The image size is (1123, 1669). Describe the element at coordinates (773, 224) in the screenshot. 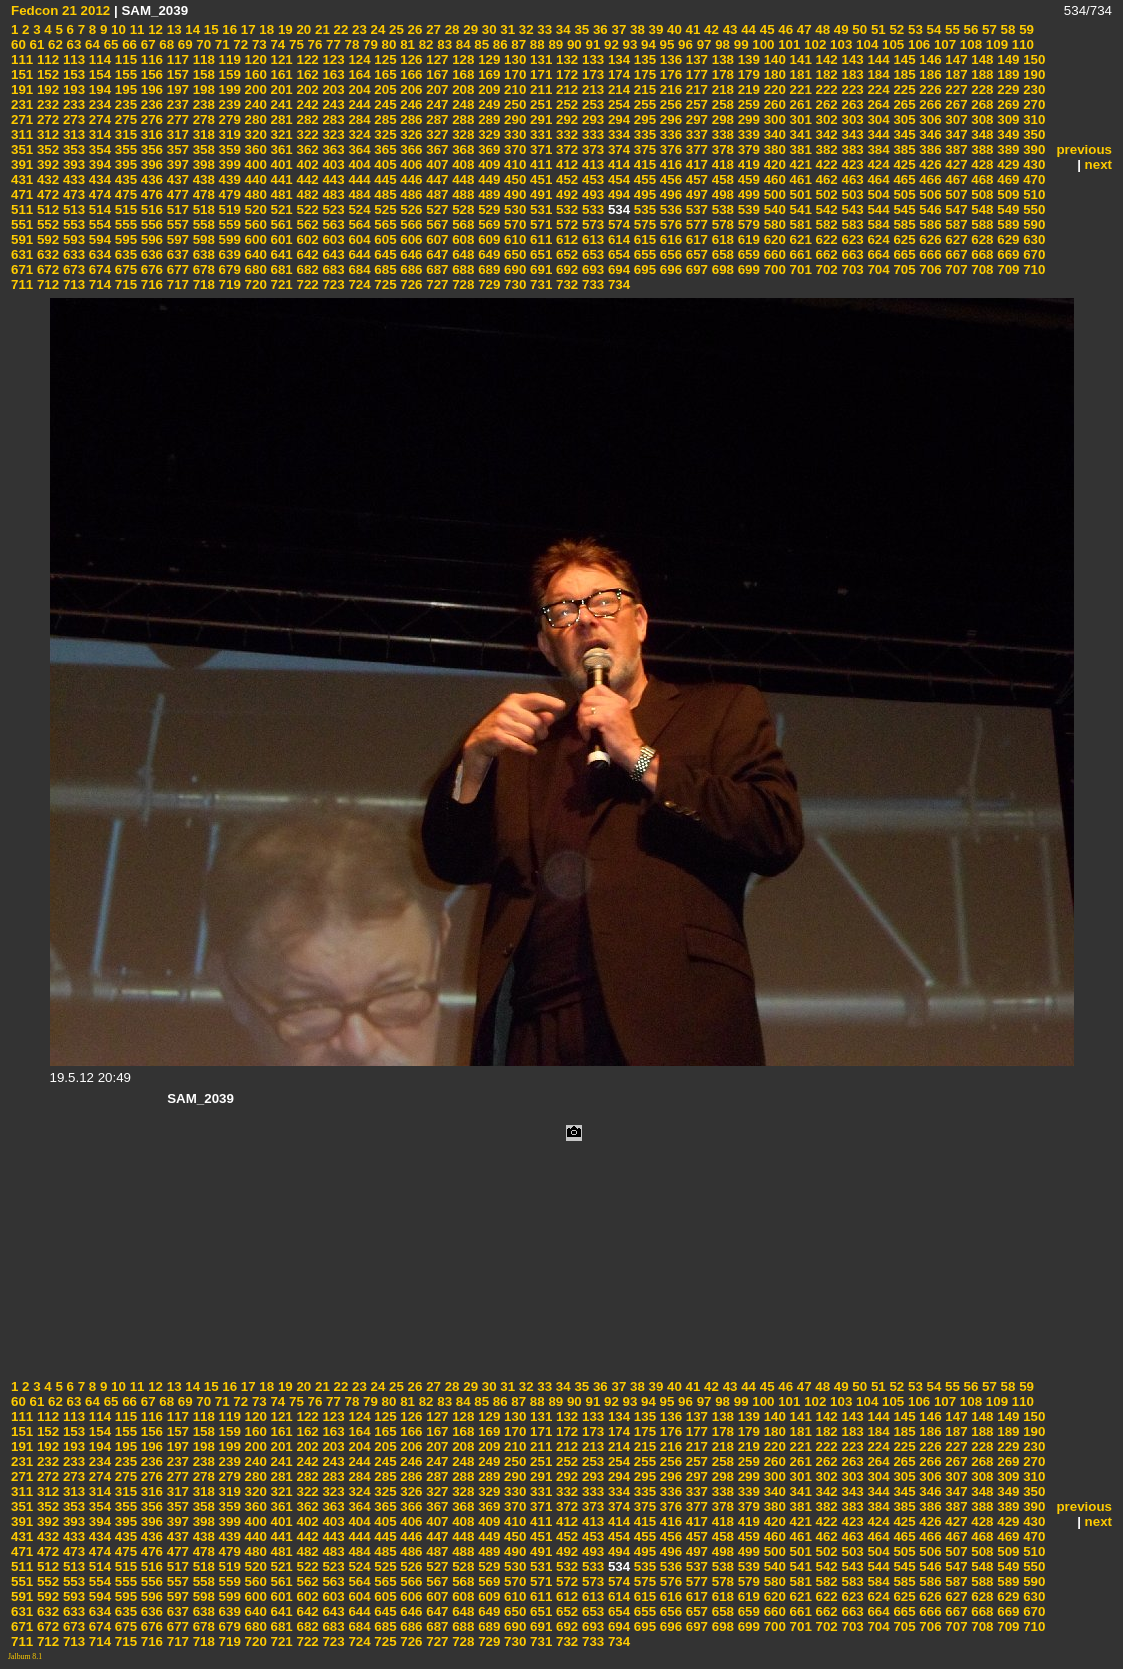

I see `580` at that location.